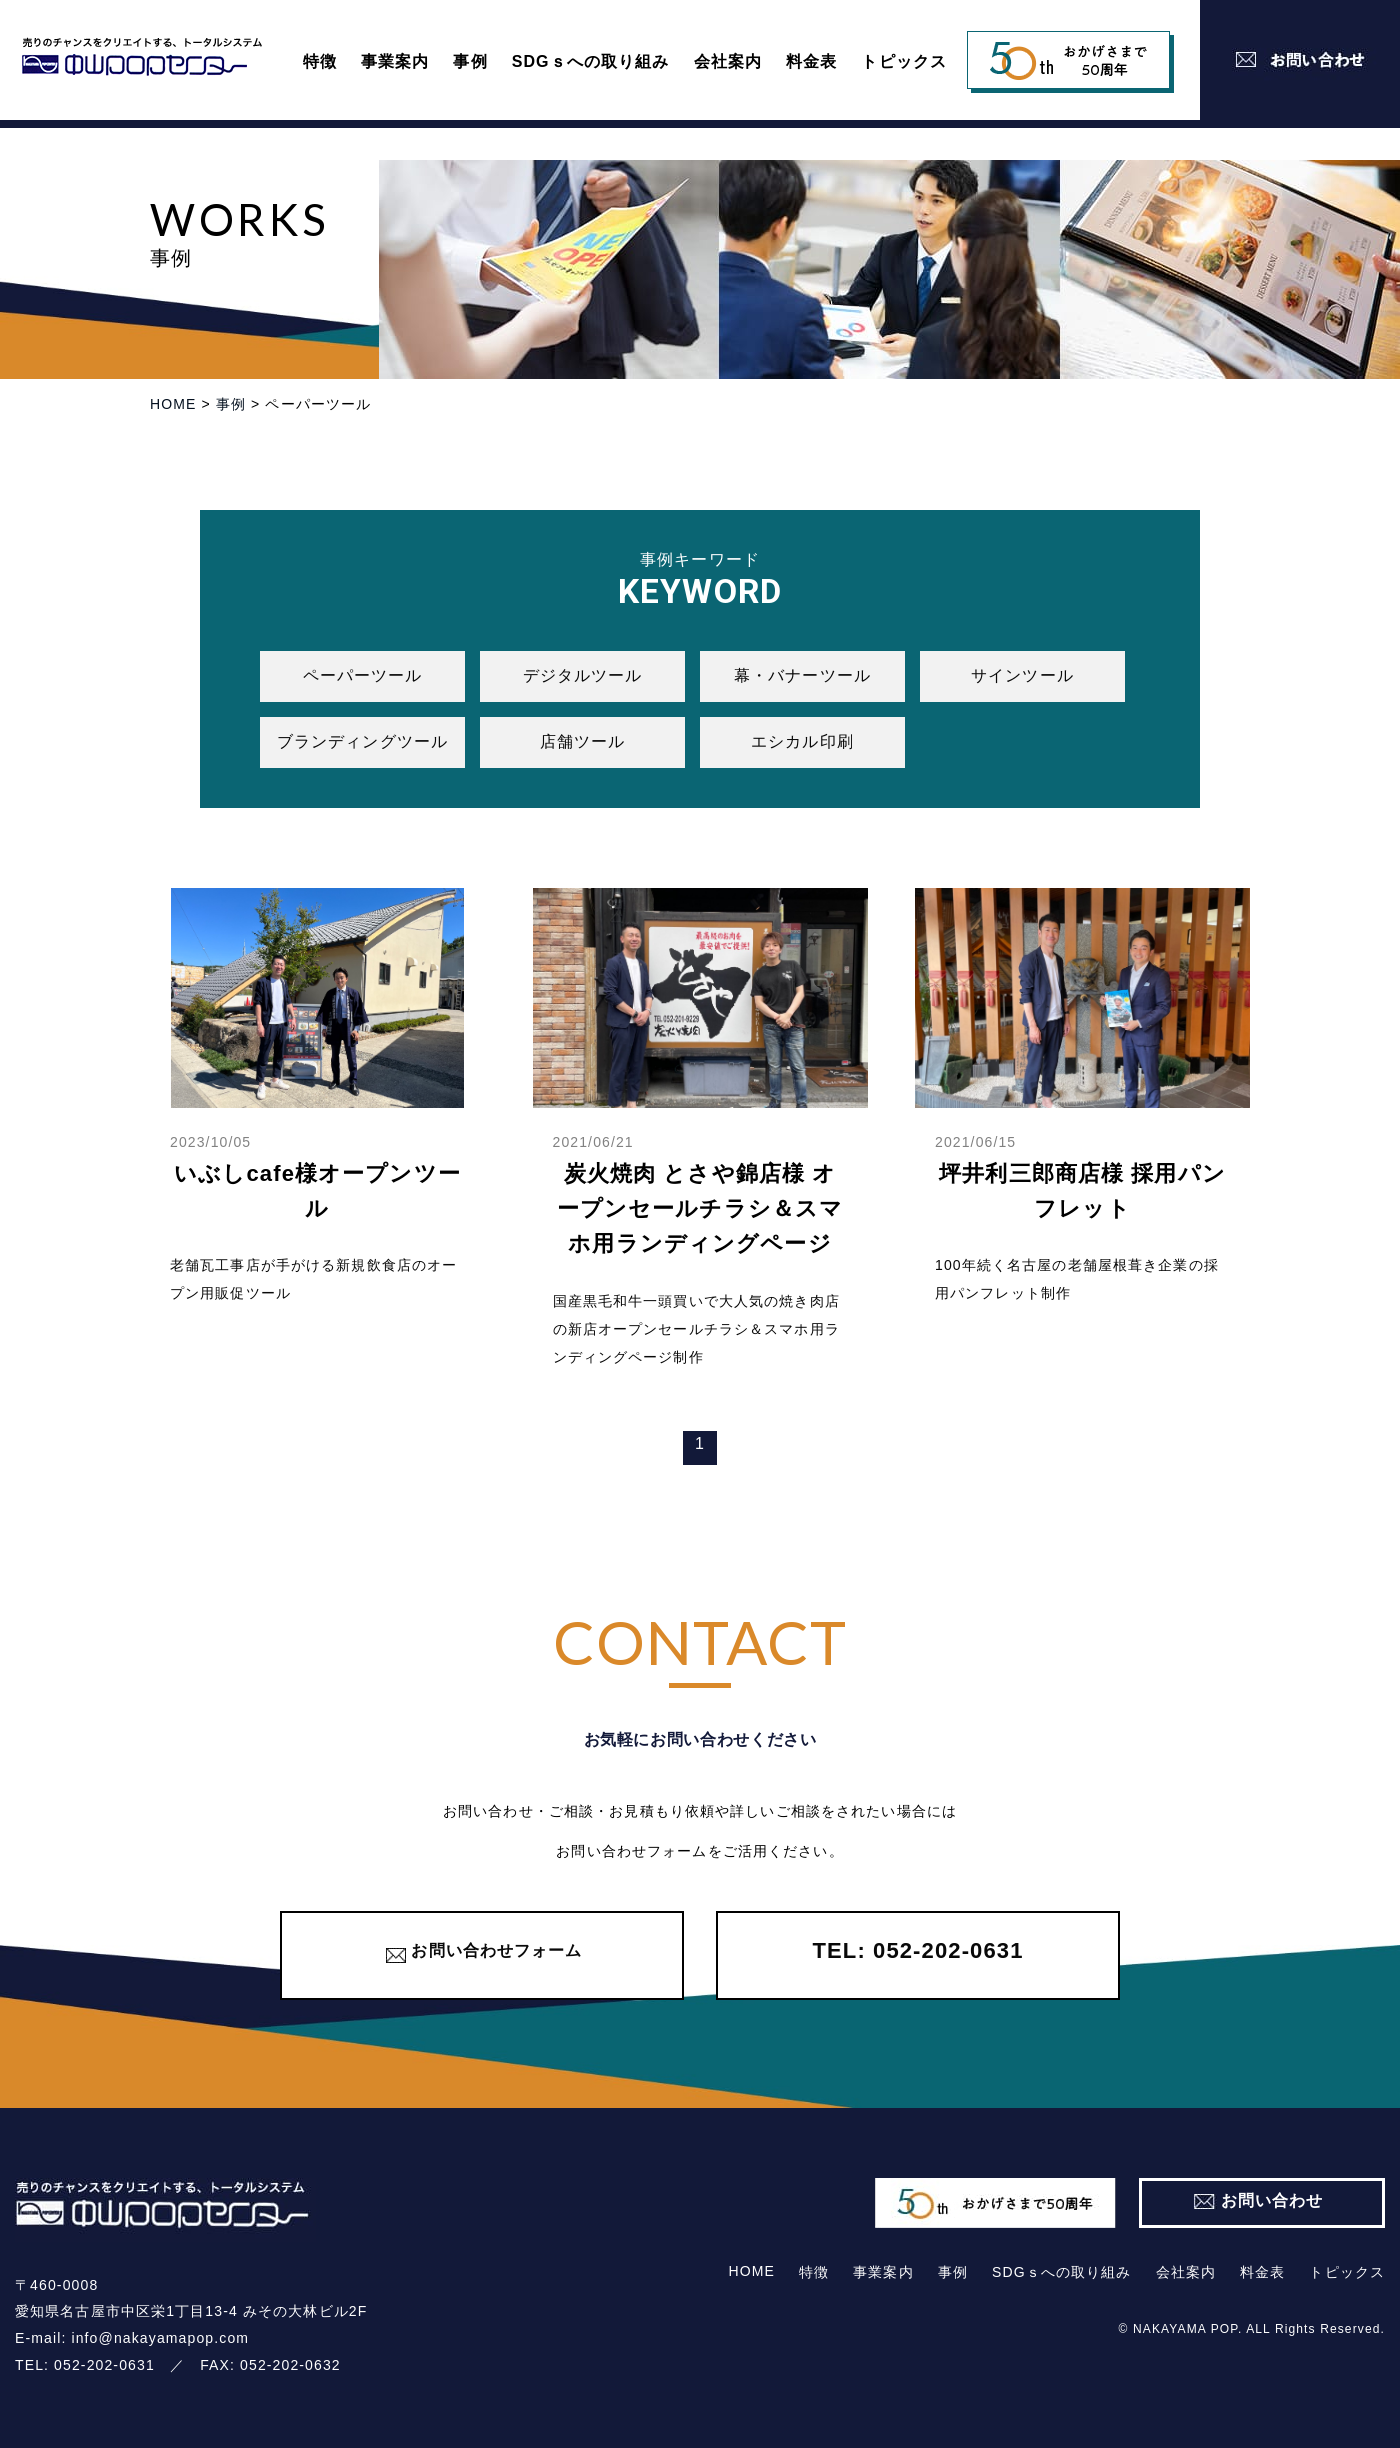 This screenshot has height=2448, width=1400. What do you see at coordinates (1022, 675) in the screenshot?
I see `サインツール` at bounding box center [1022, 675].